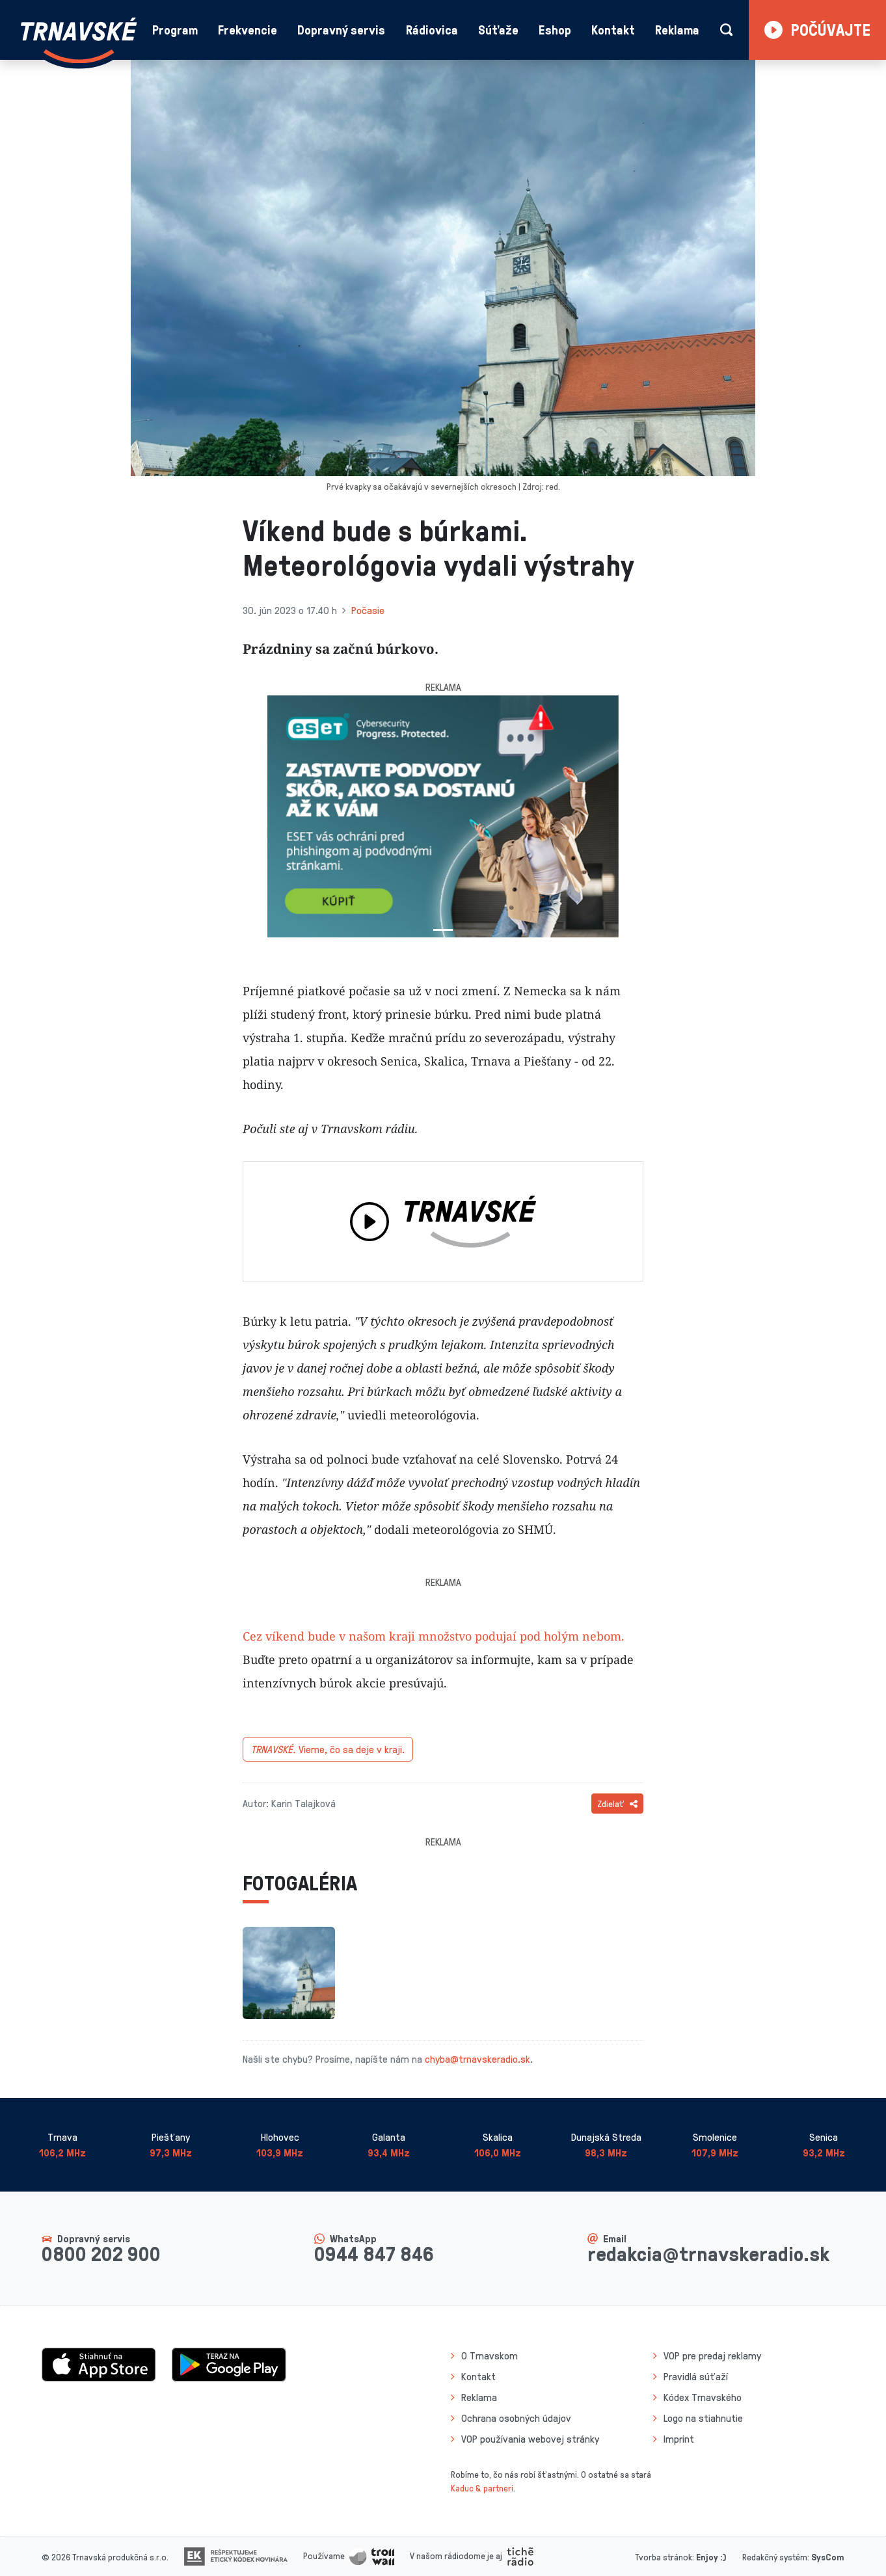  Describe the element at coordinates (663, 2557) in the screenshot. I see `Tvorba stránok` at that location.